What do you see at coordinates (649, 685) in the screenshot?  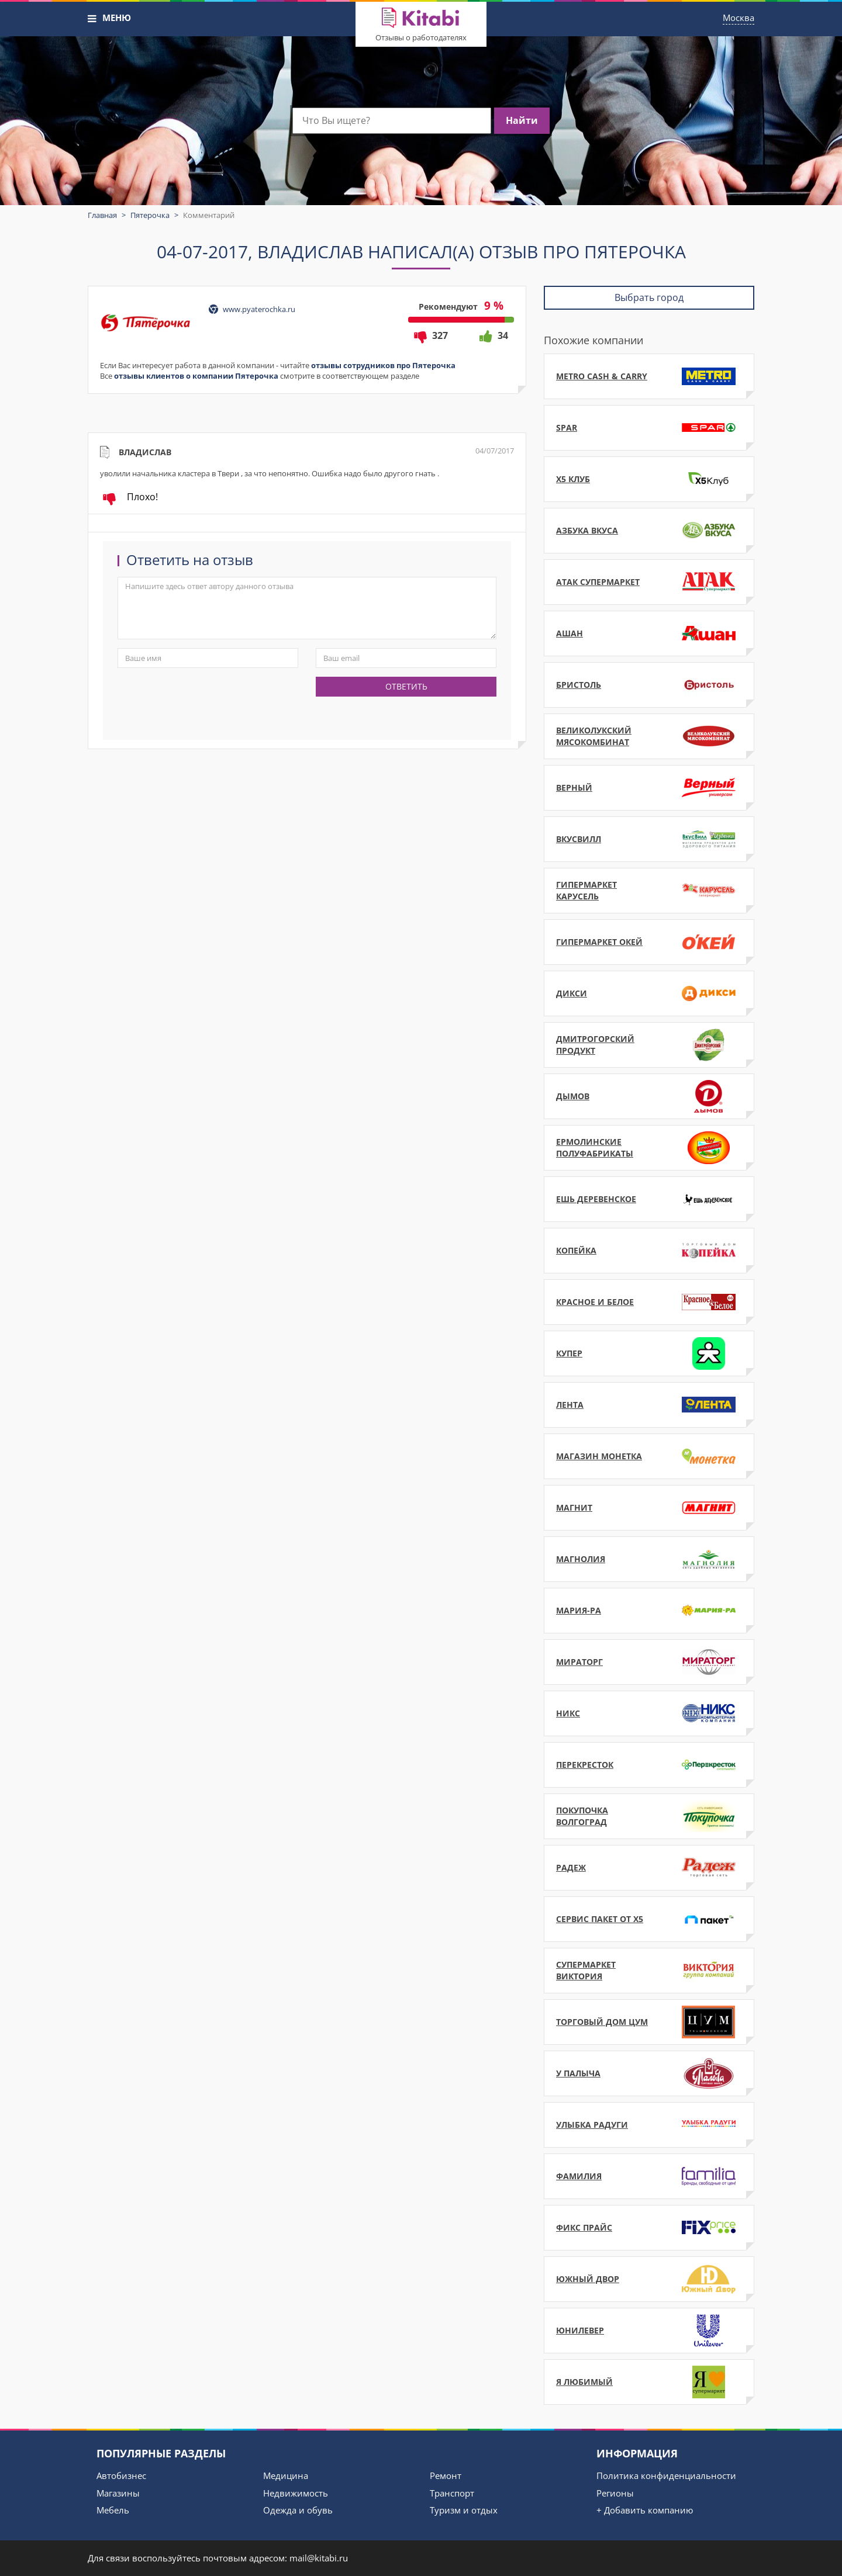 I see `Бристоль` at bounding box center [649, 685].